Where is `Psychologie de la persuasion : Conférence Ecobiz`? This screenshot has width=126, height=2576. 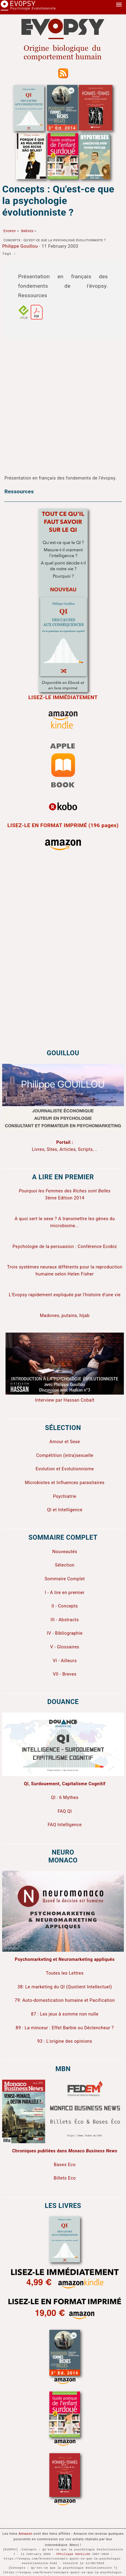 Psychologie de la persuasion : Conférence Ecobiz is located at coordinates (65, 1246).